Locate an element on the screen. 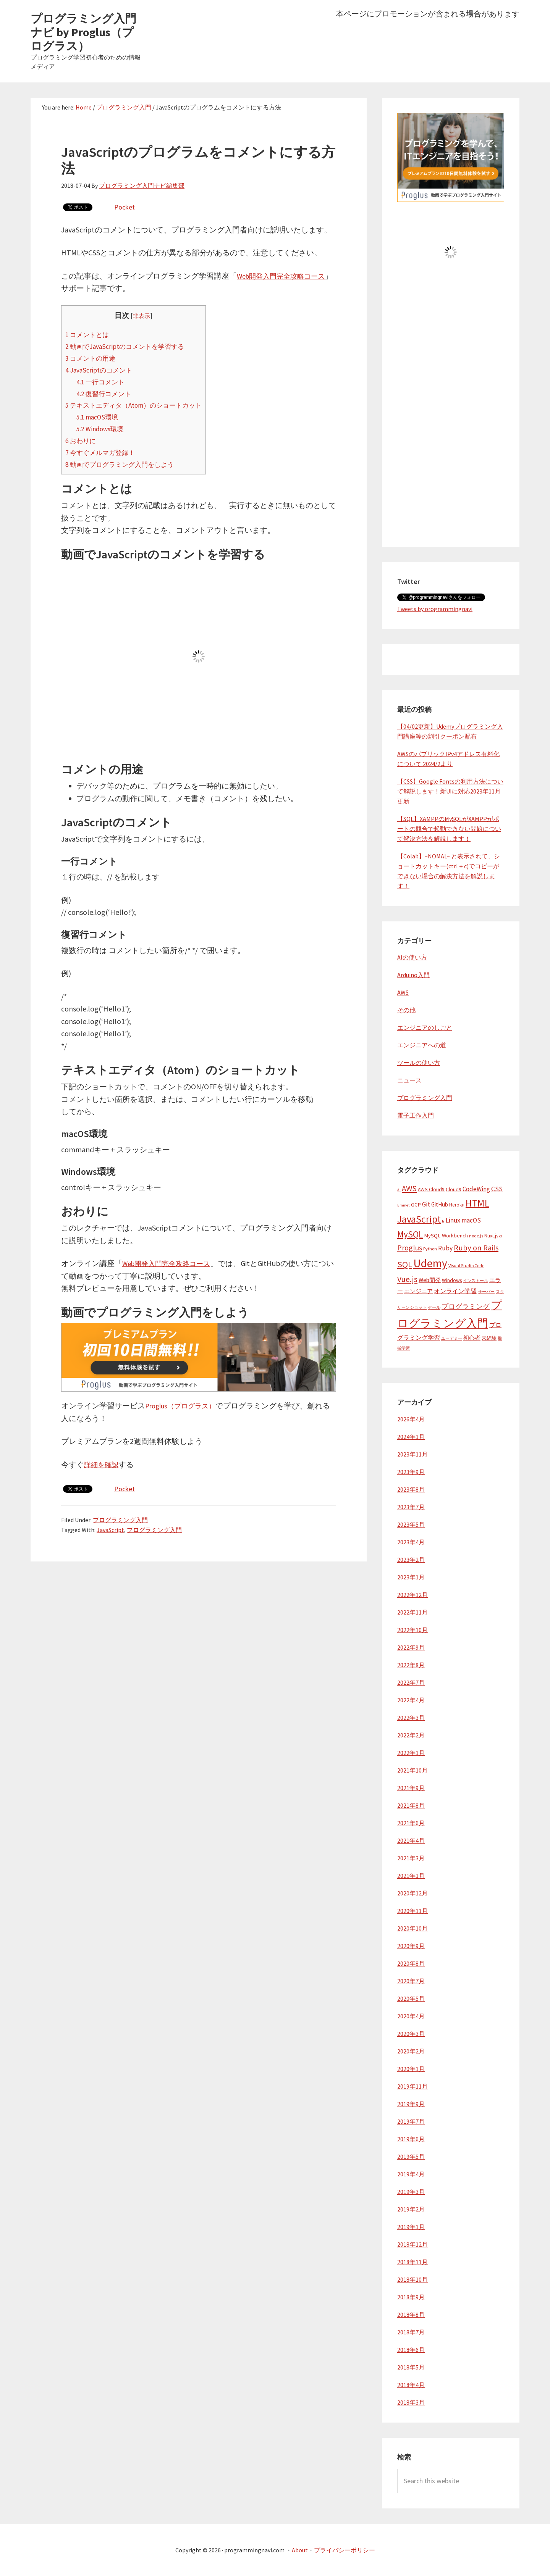 The image size is (550, 2576). プログラミング [プログラミング (10個の項目)] is located at coordinates (466, 1306).